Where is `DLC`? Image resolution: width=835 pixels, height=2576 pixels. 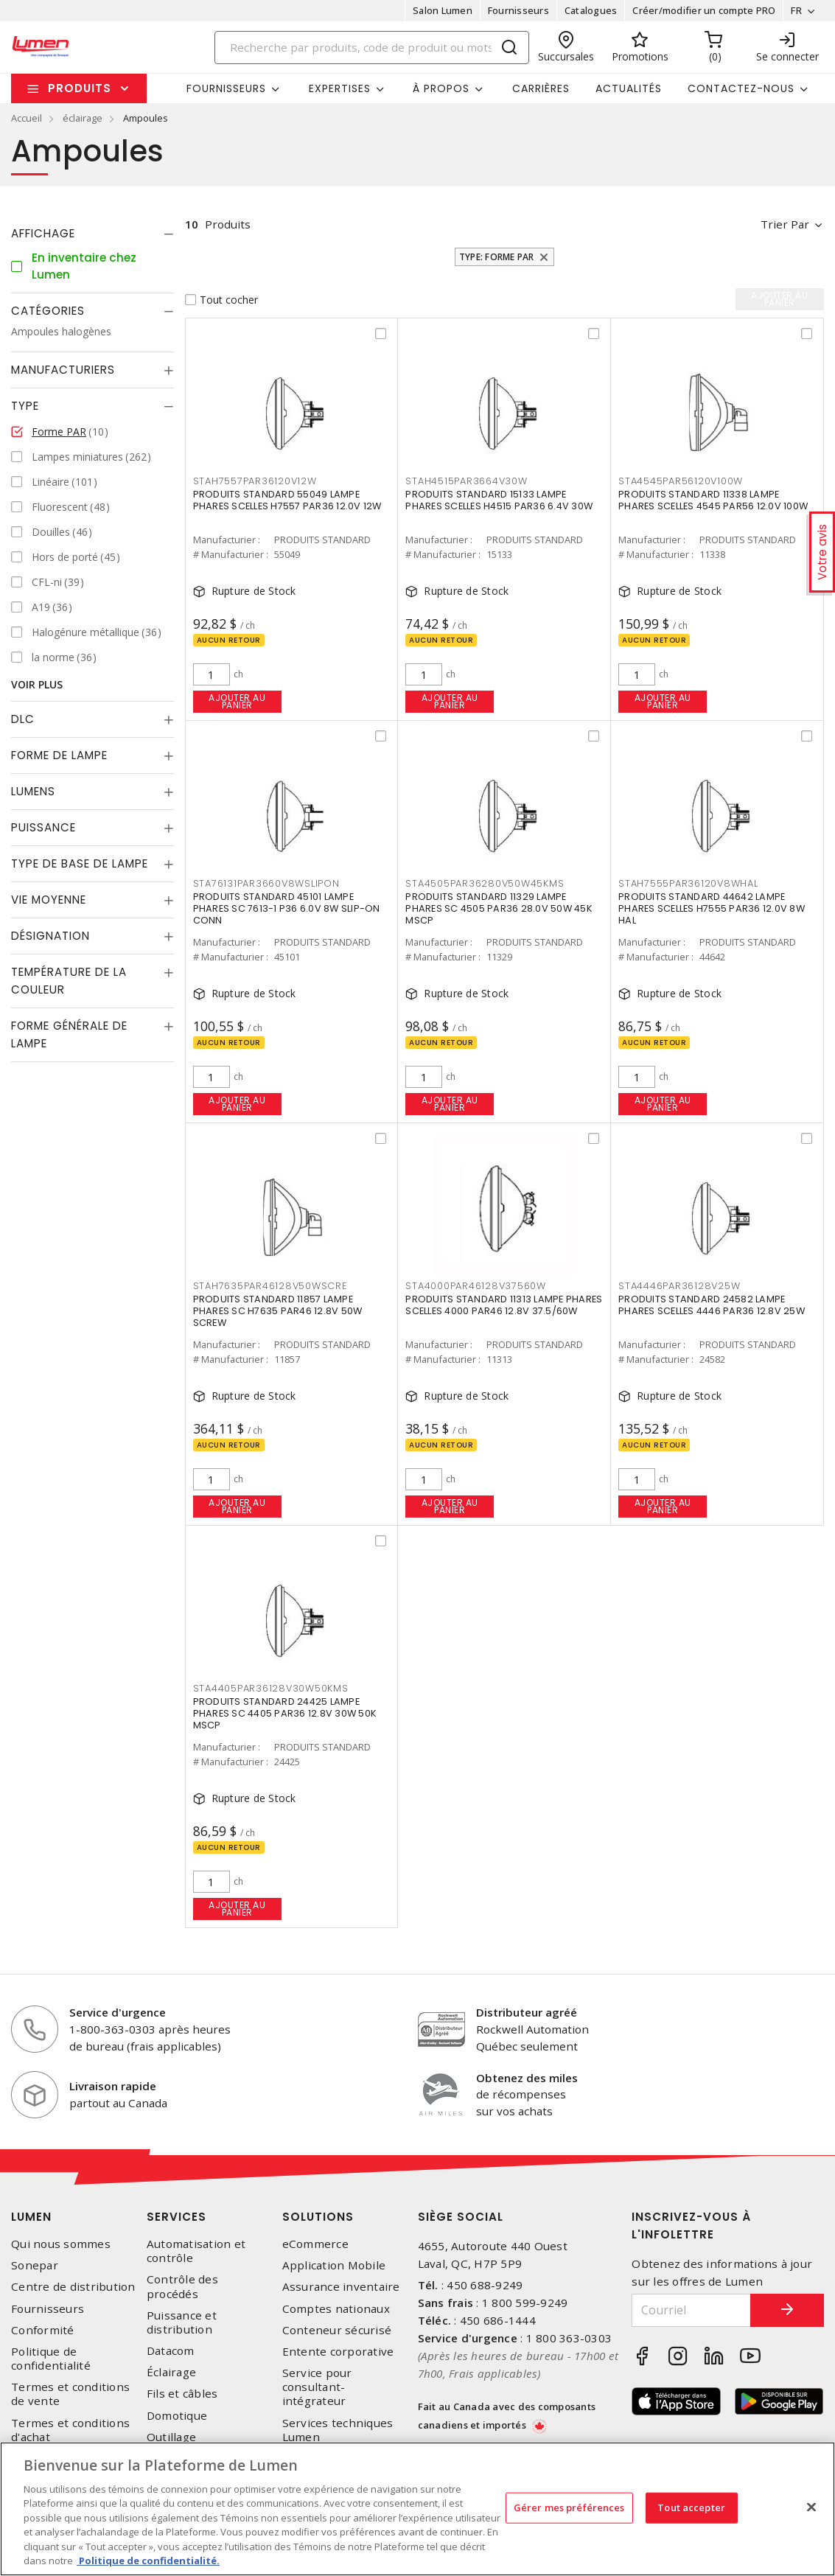
DLC is located at coordinates (23, 719).